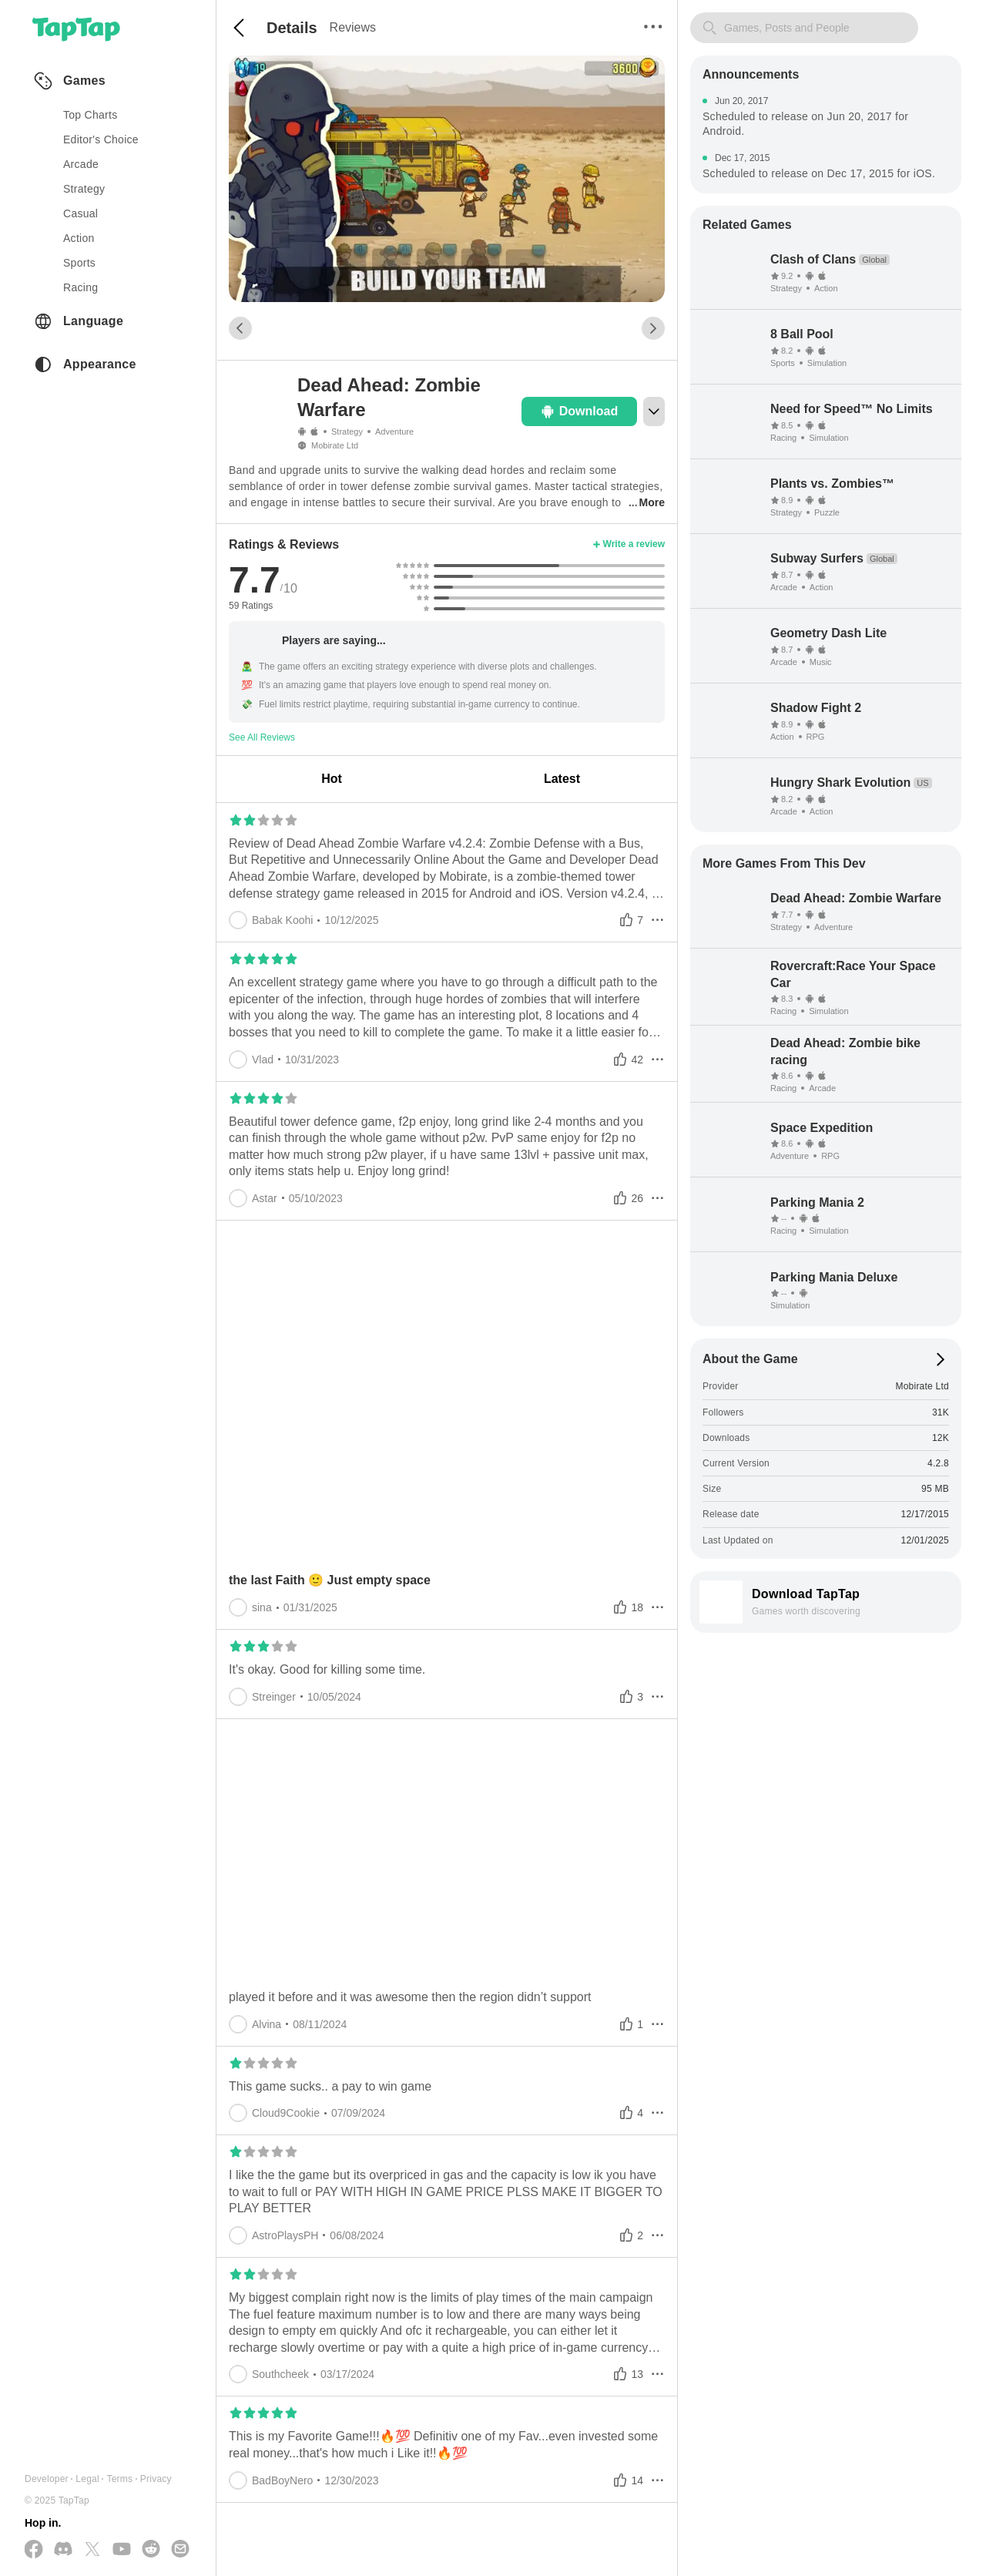 The width and height of the screenshot is (986, 2576). I want to click on See All Reviews, so click(262, 737).